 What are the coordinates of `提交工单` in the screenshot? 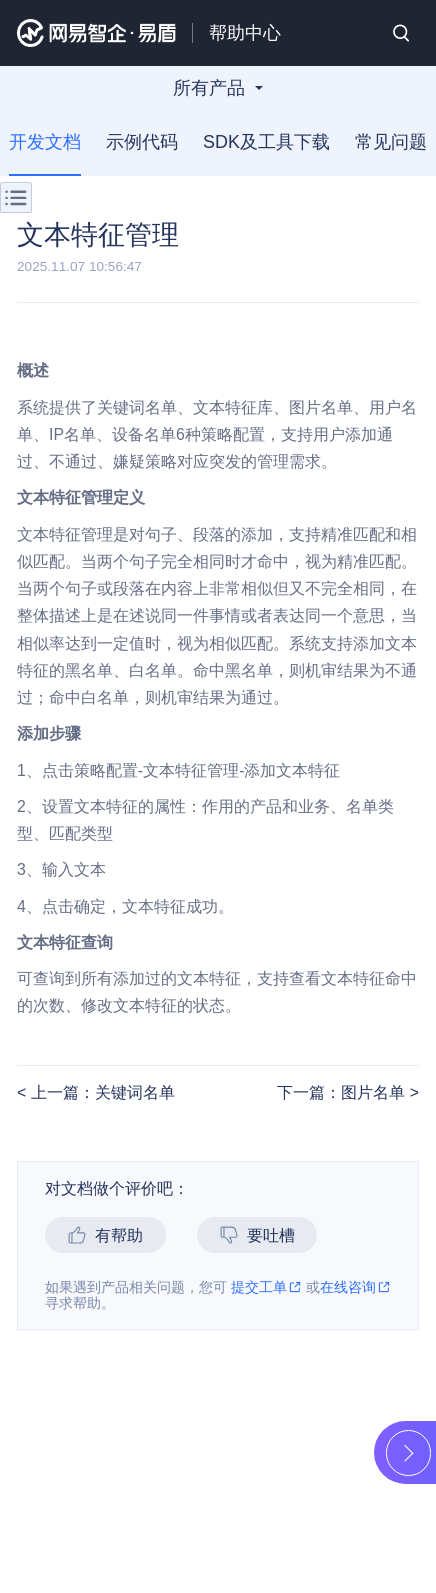 It's located at (266, 1287).